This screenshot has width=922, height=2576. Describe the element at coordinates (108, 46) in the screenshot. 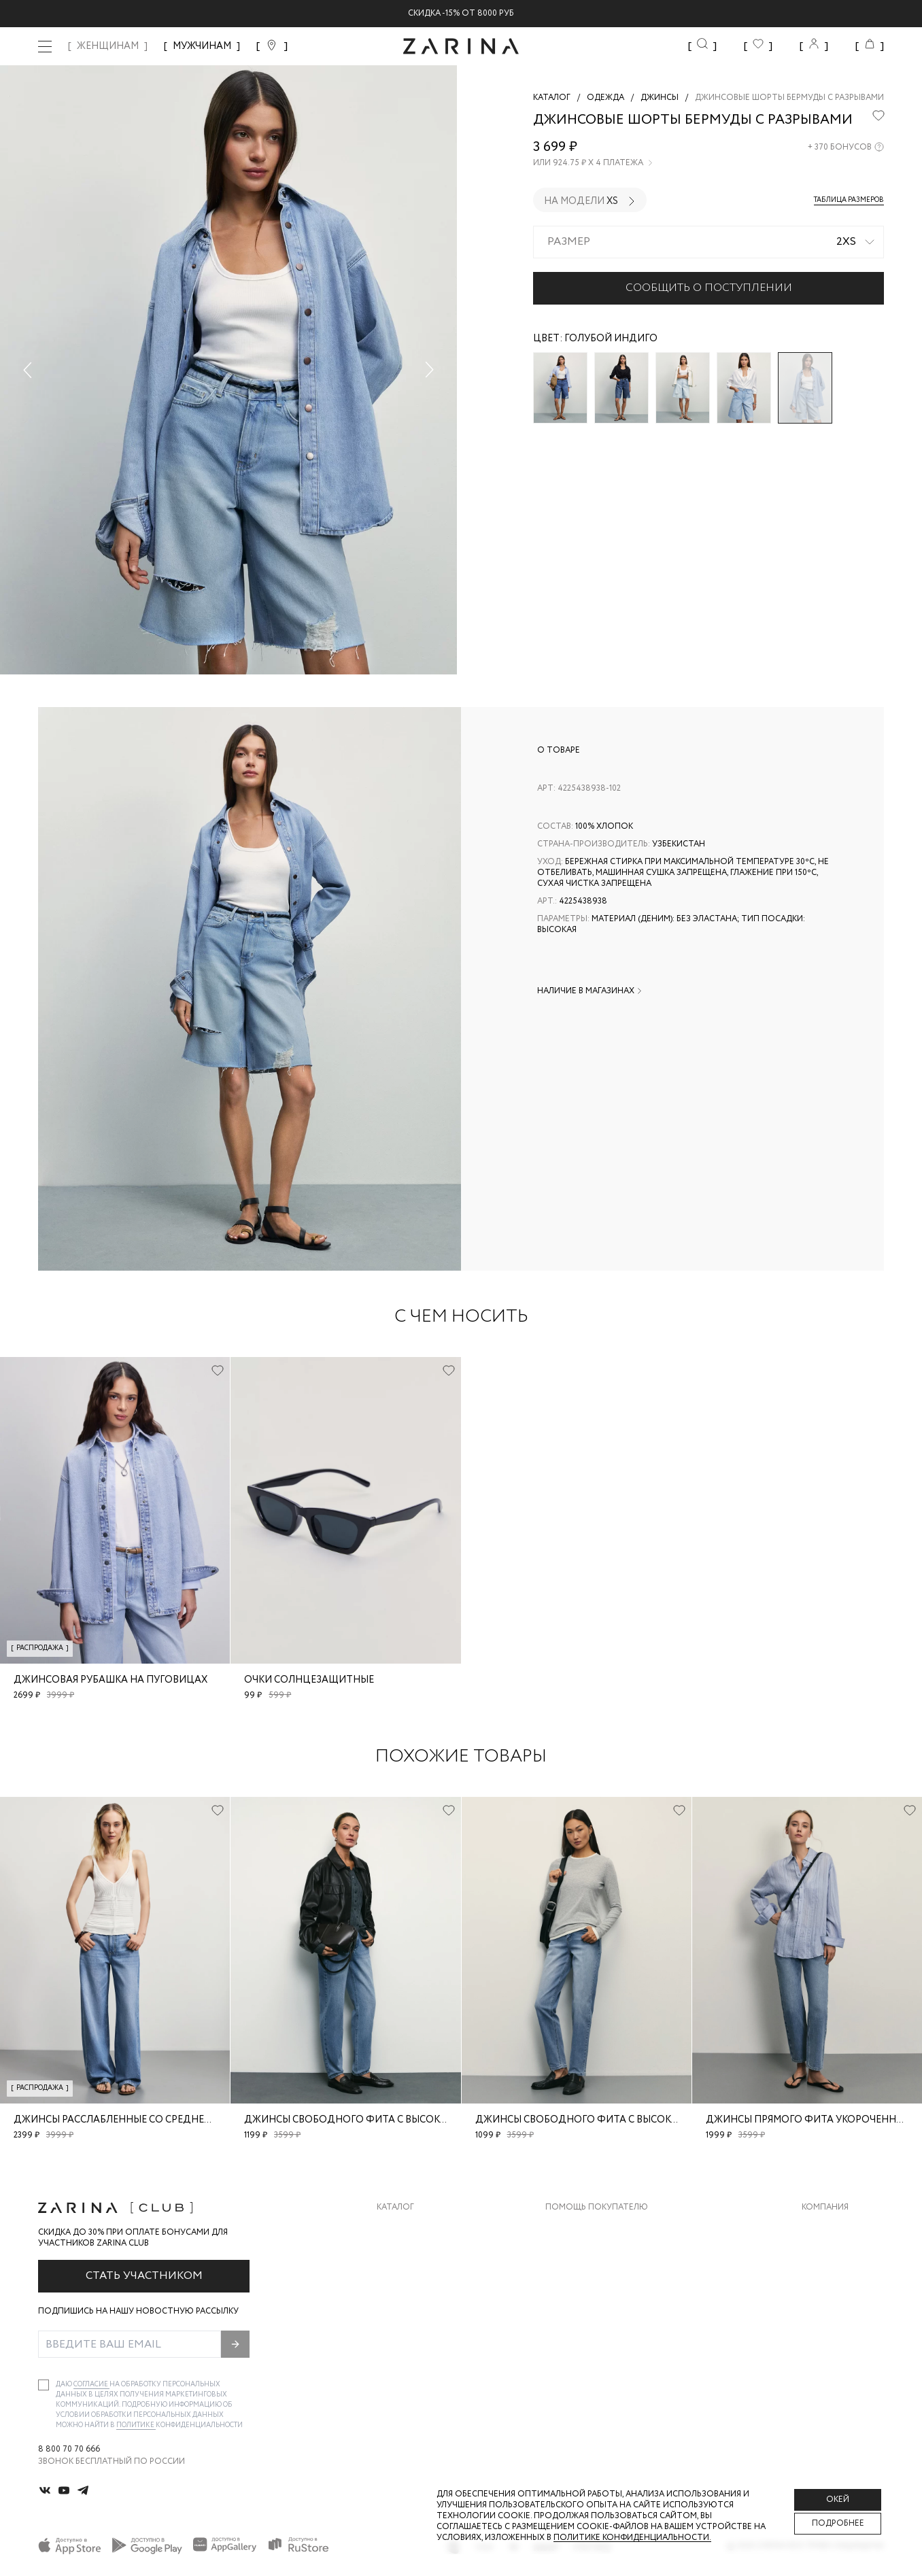

I see `ЖЕНЩИНАМ` at that location.